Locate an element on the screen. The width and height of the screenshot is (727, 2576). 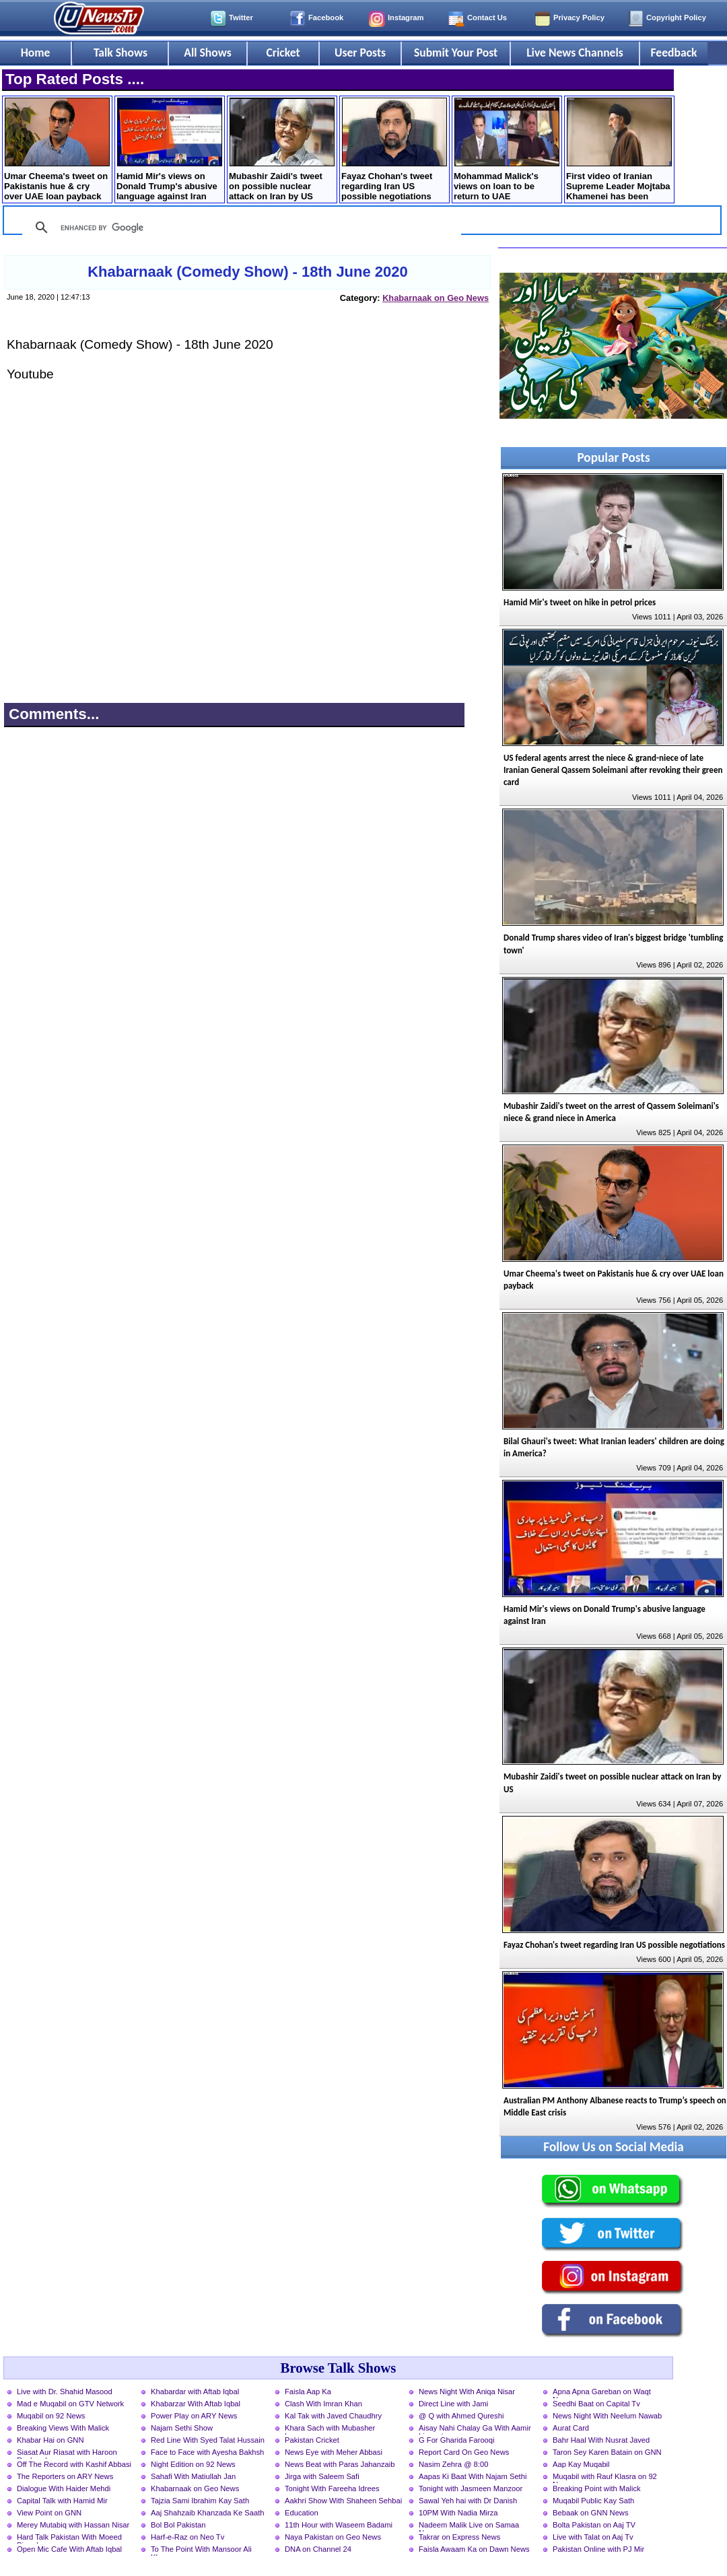
Seedhi Baat on Capital Tv is located at coordinates (596, 2404).